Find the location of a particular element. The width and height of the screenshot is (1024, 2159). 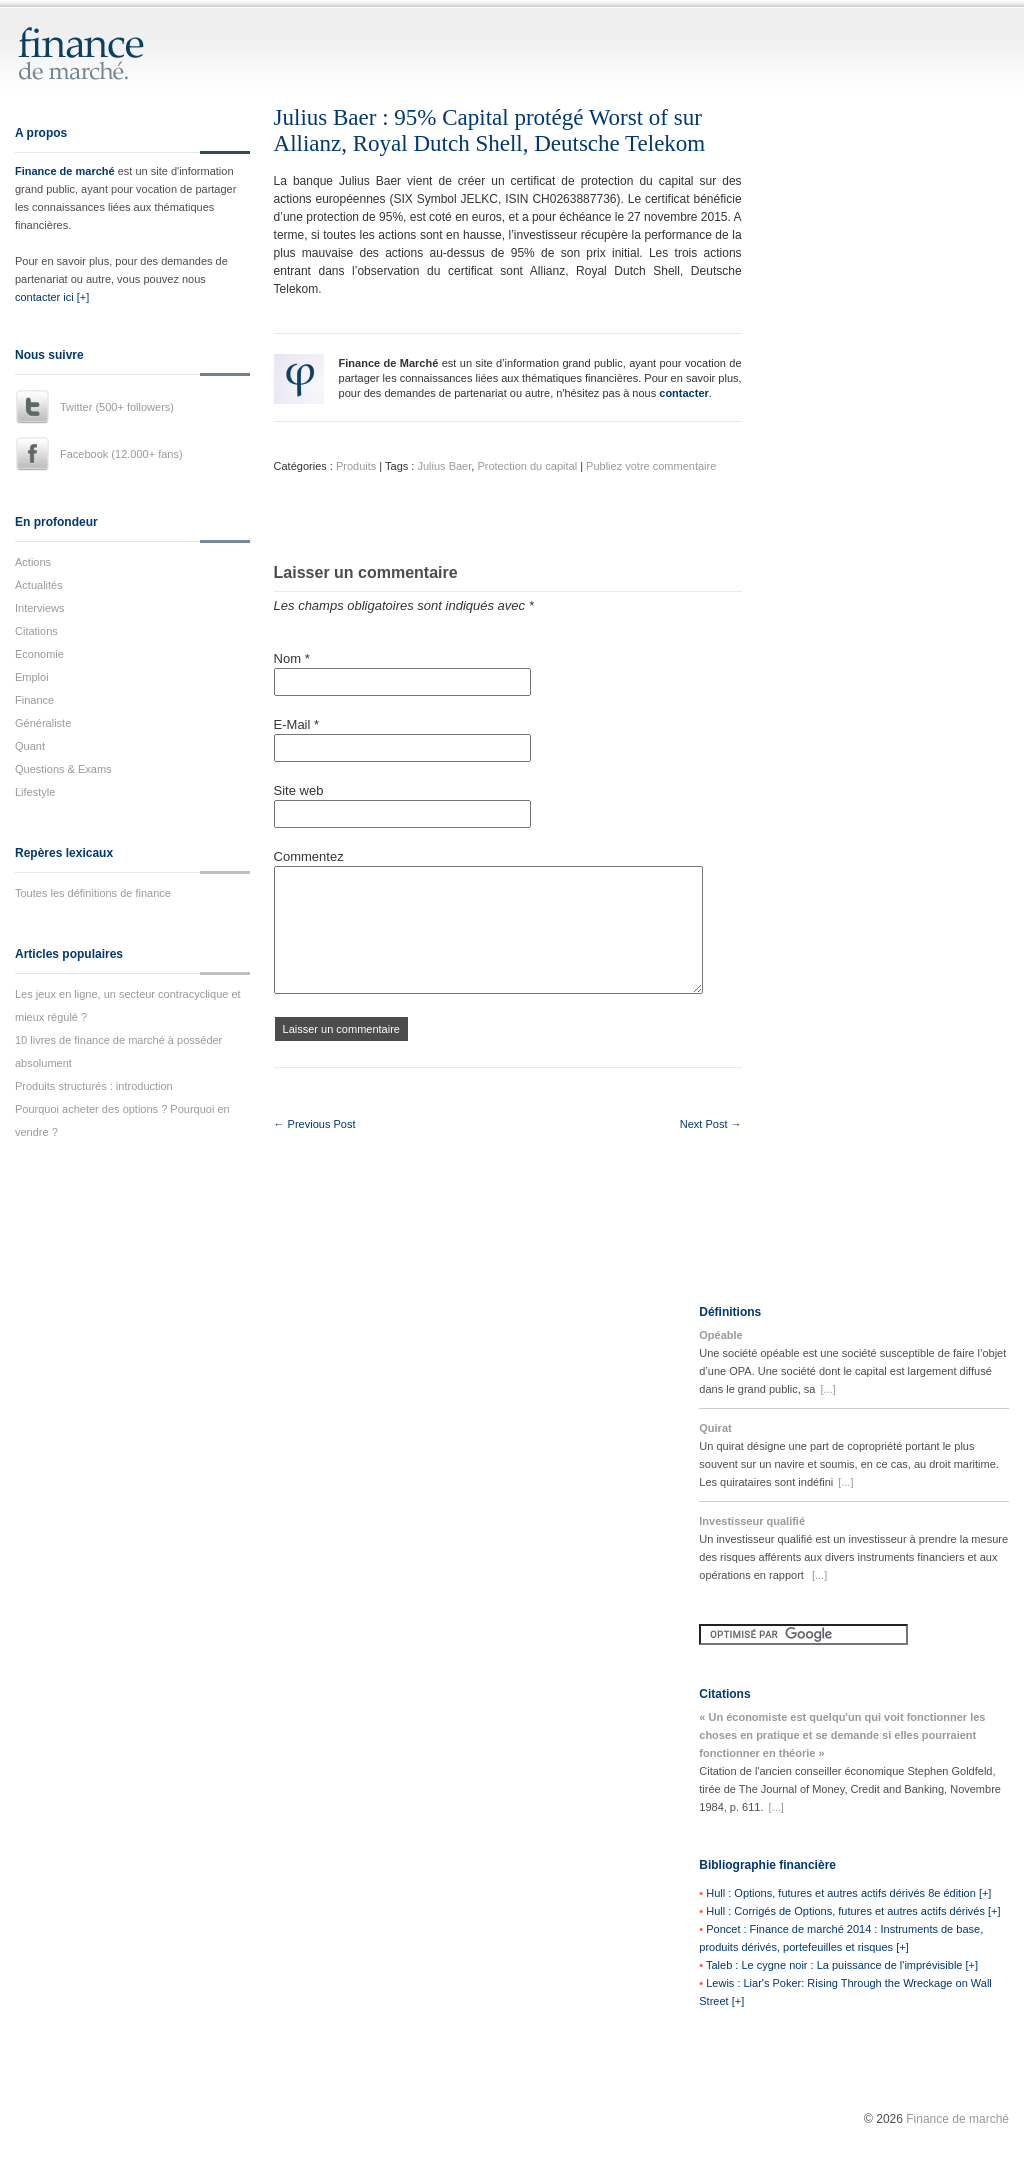

Généraliste is located at coordinates (43, 723).